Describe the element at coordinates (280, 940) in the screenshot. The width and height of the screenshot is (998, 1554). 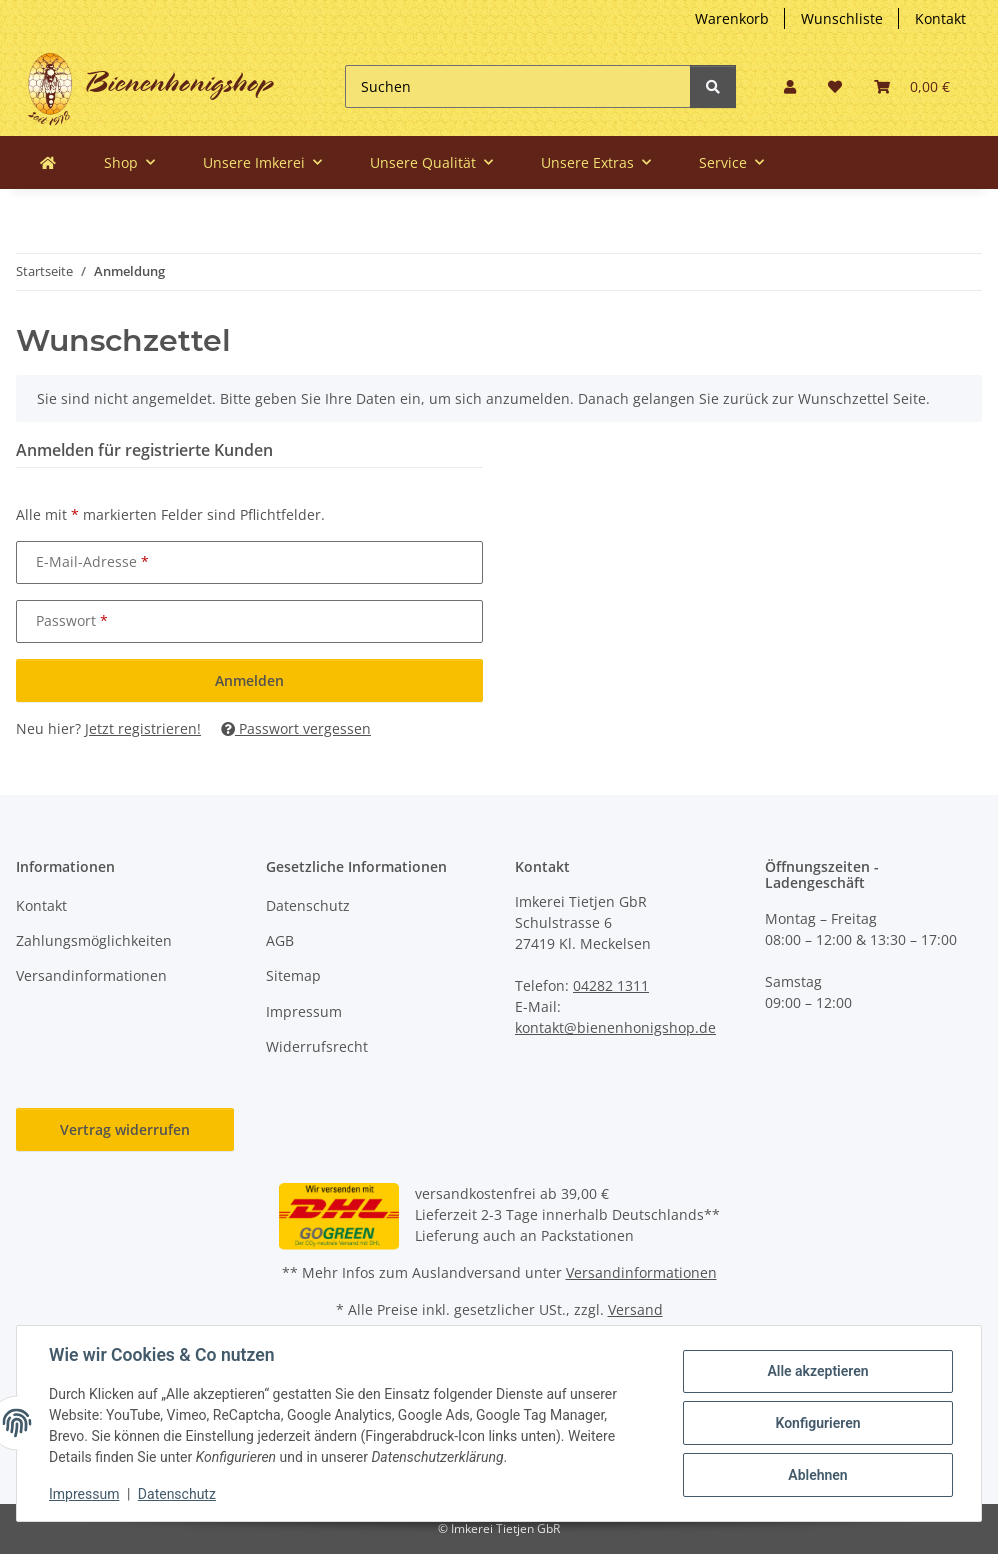
I see `AGB` at that location.